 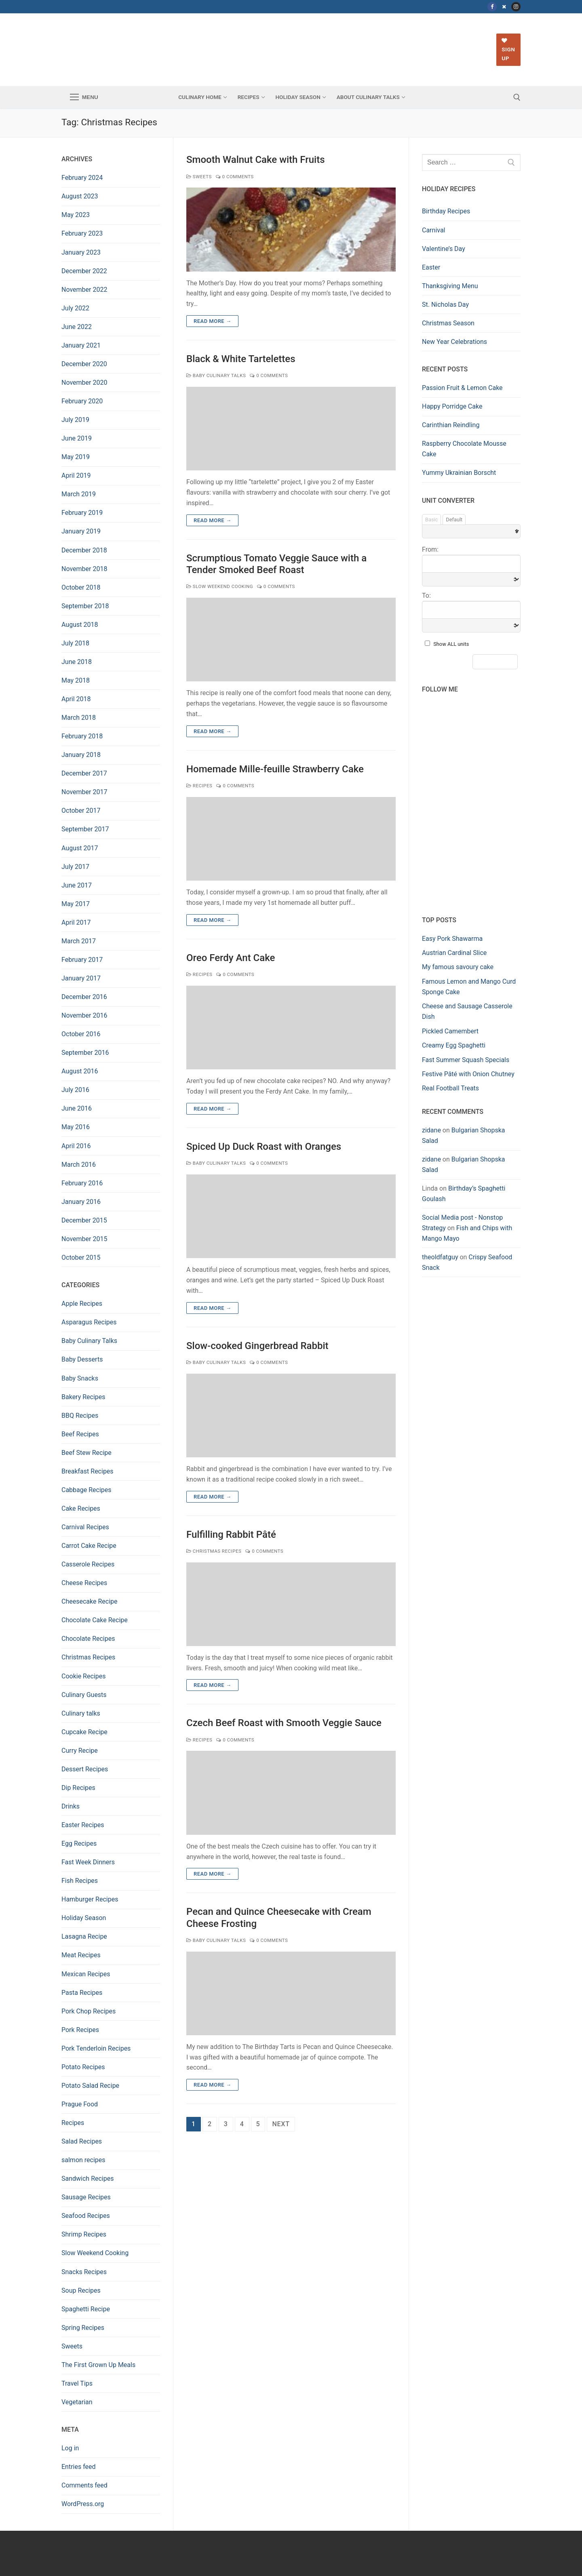 I want to click on Beef Recipes, so click(x=80, y=1434).